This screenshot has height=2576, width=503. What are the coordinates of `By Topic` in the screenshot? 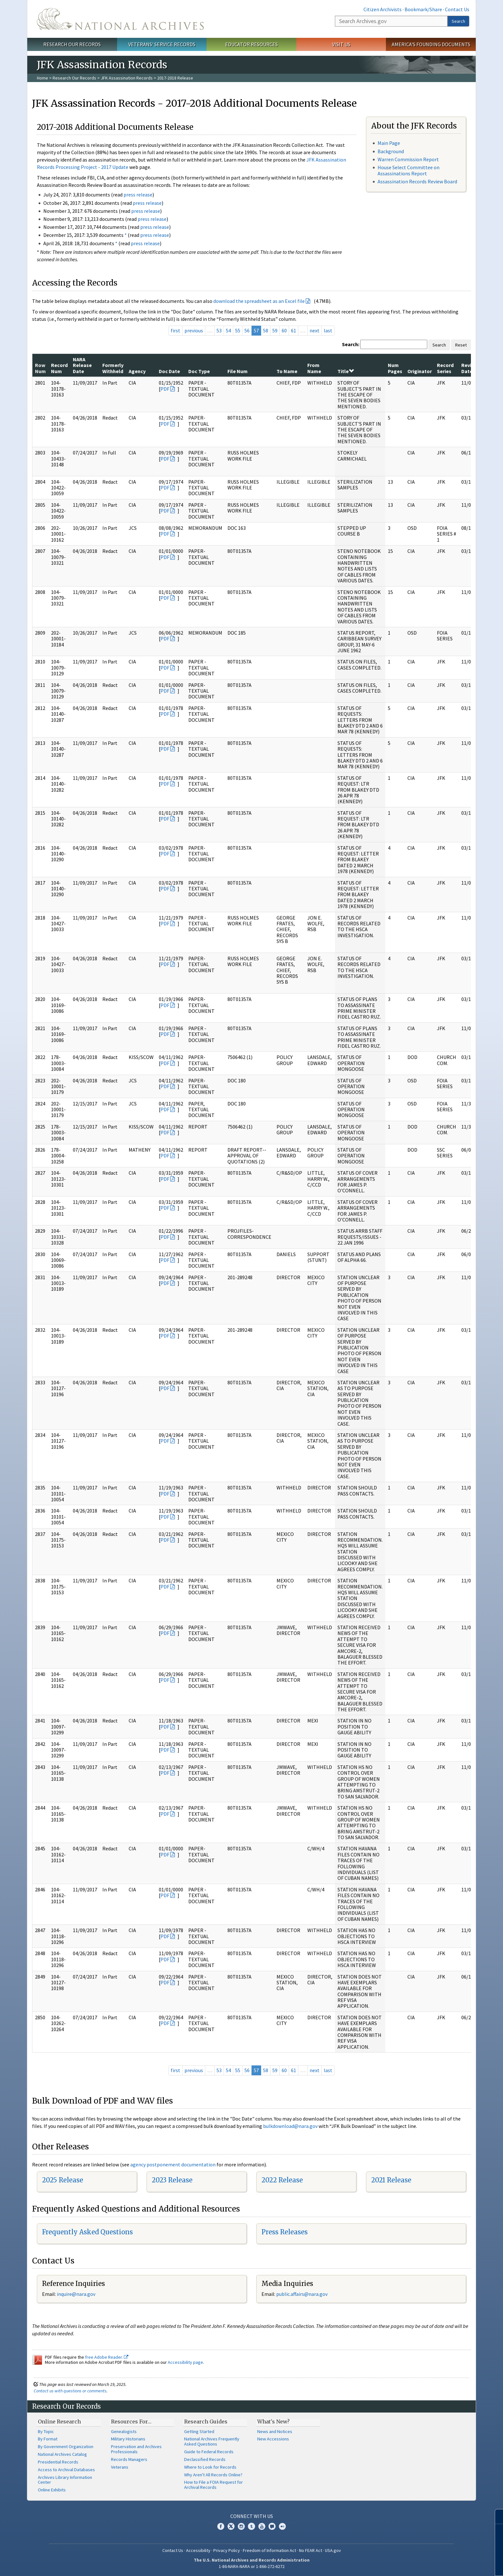 It's located at (46, 2431).